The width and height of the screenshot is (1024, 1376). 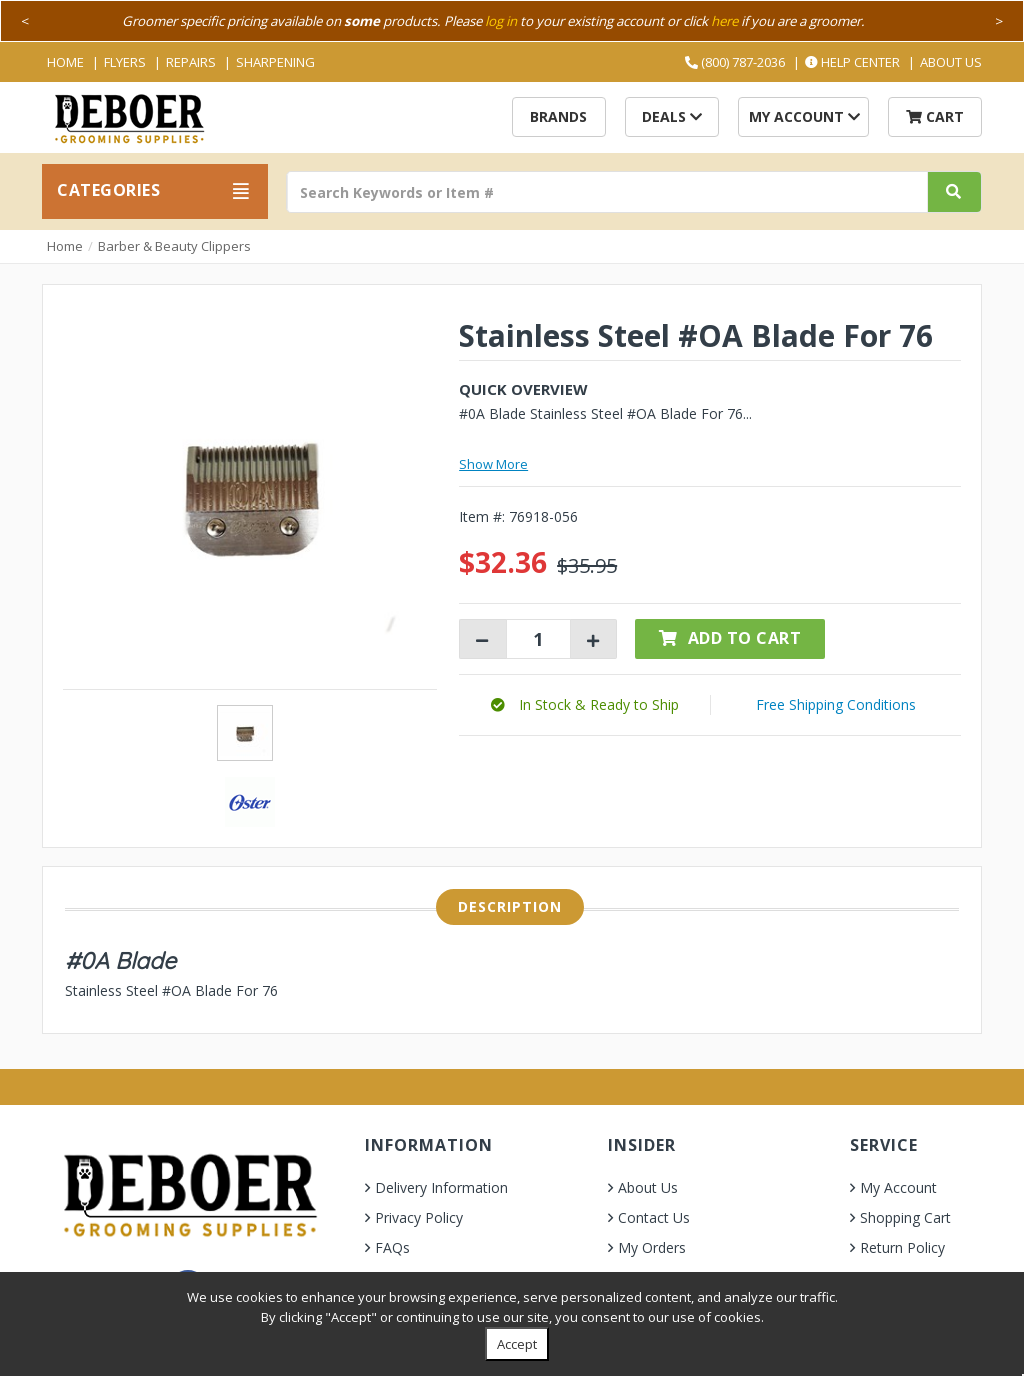 What do you see at coordinates (65, 62) in the screenshot?
I see `Home` at bounding box center [65, 62].